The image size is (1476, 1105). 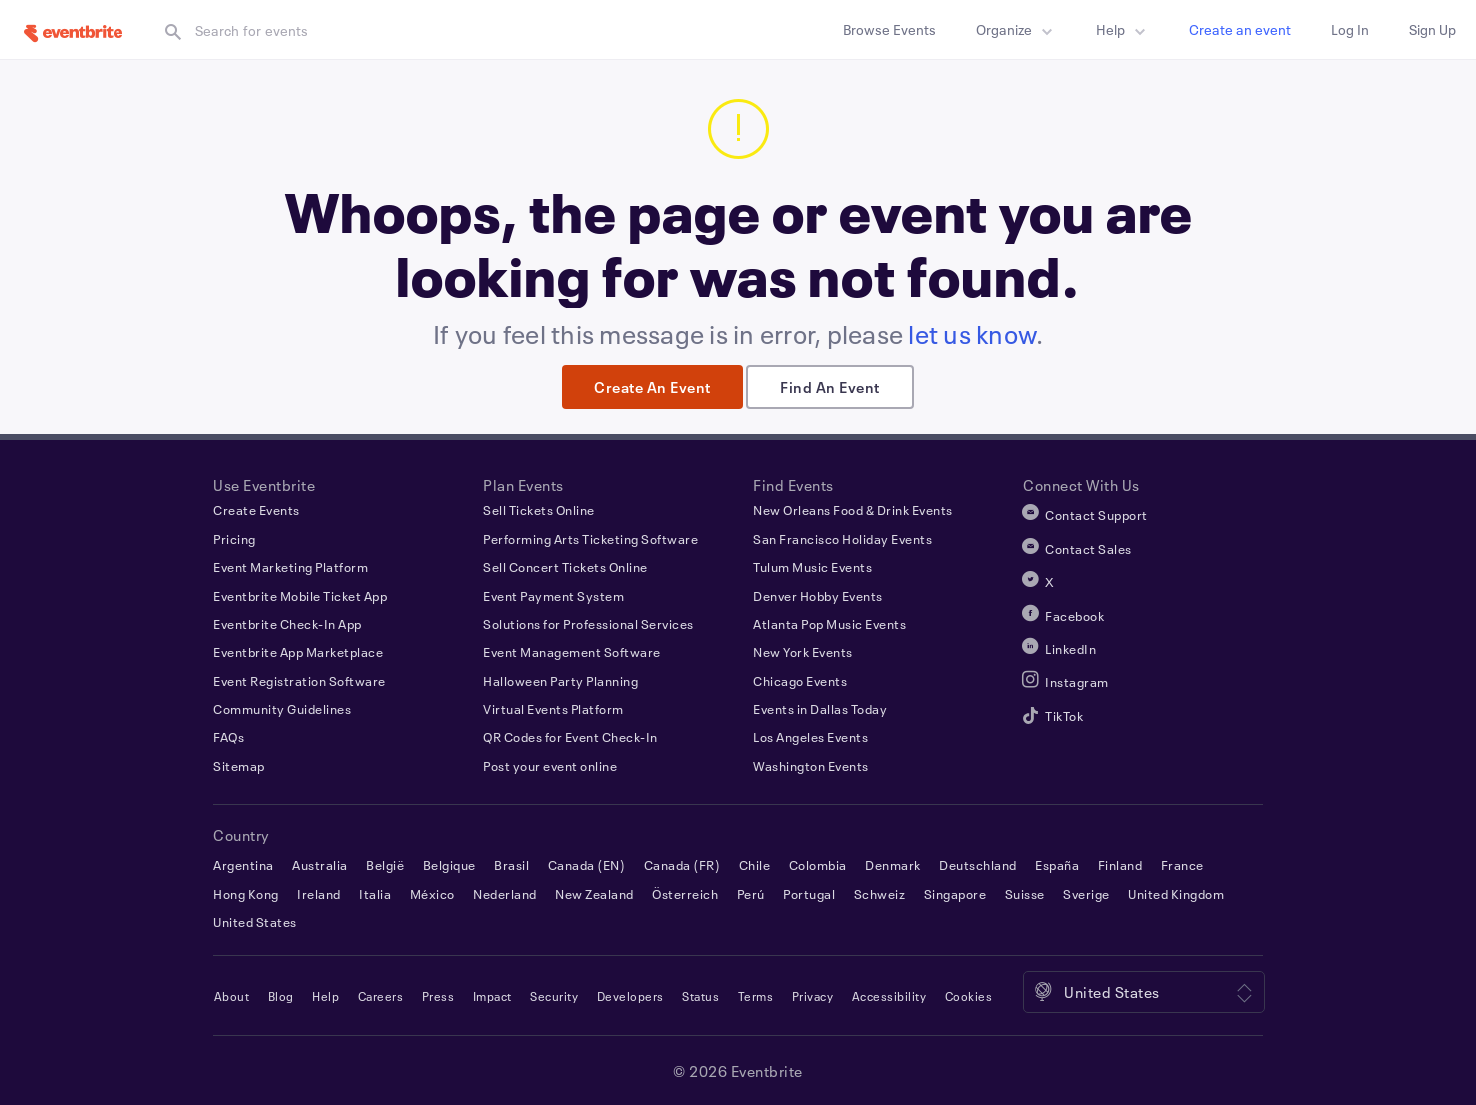 I want to click on Canada (FR), so click(x=682, y=865).